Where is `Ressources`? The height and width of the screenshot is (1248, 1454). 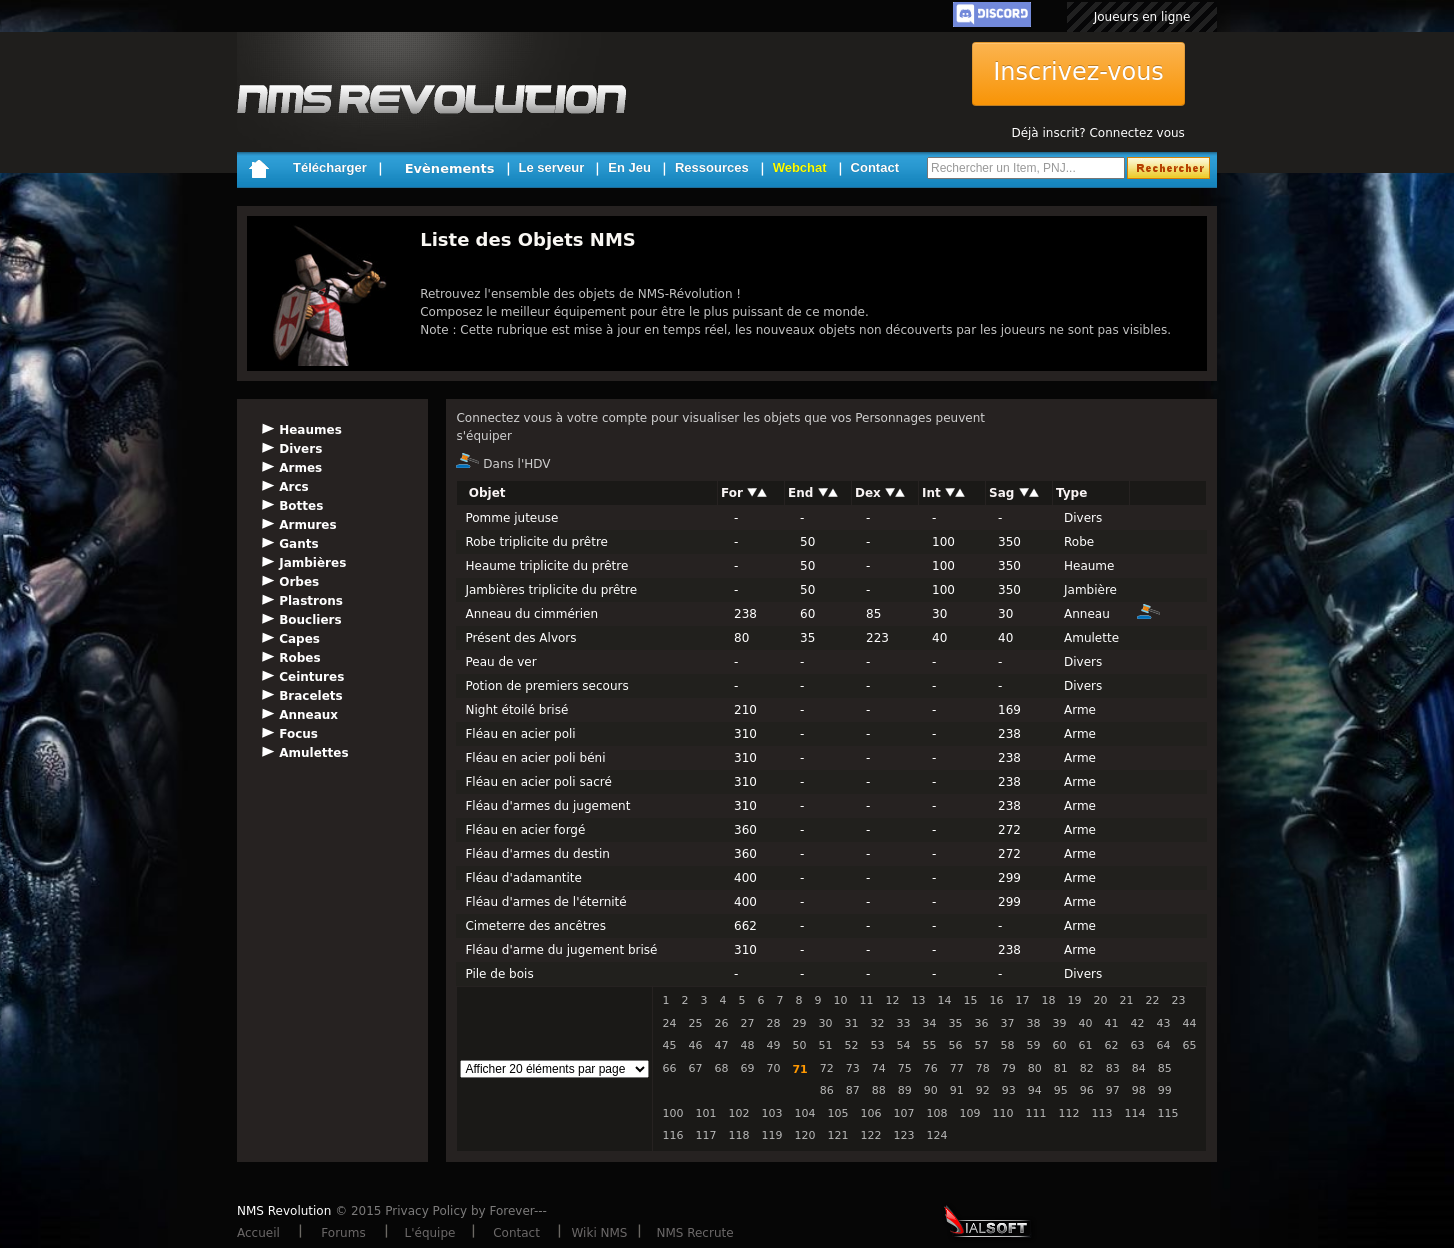 Ressources is located at coordinates (712, 167).